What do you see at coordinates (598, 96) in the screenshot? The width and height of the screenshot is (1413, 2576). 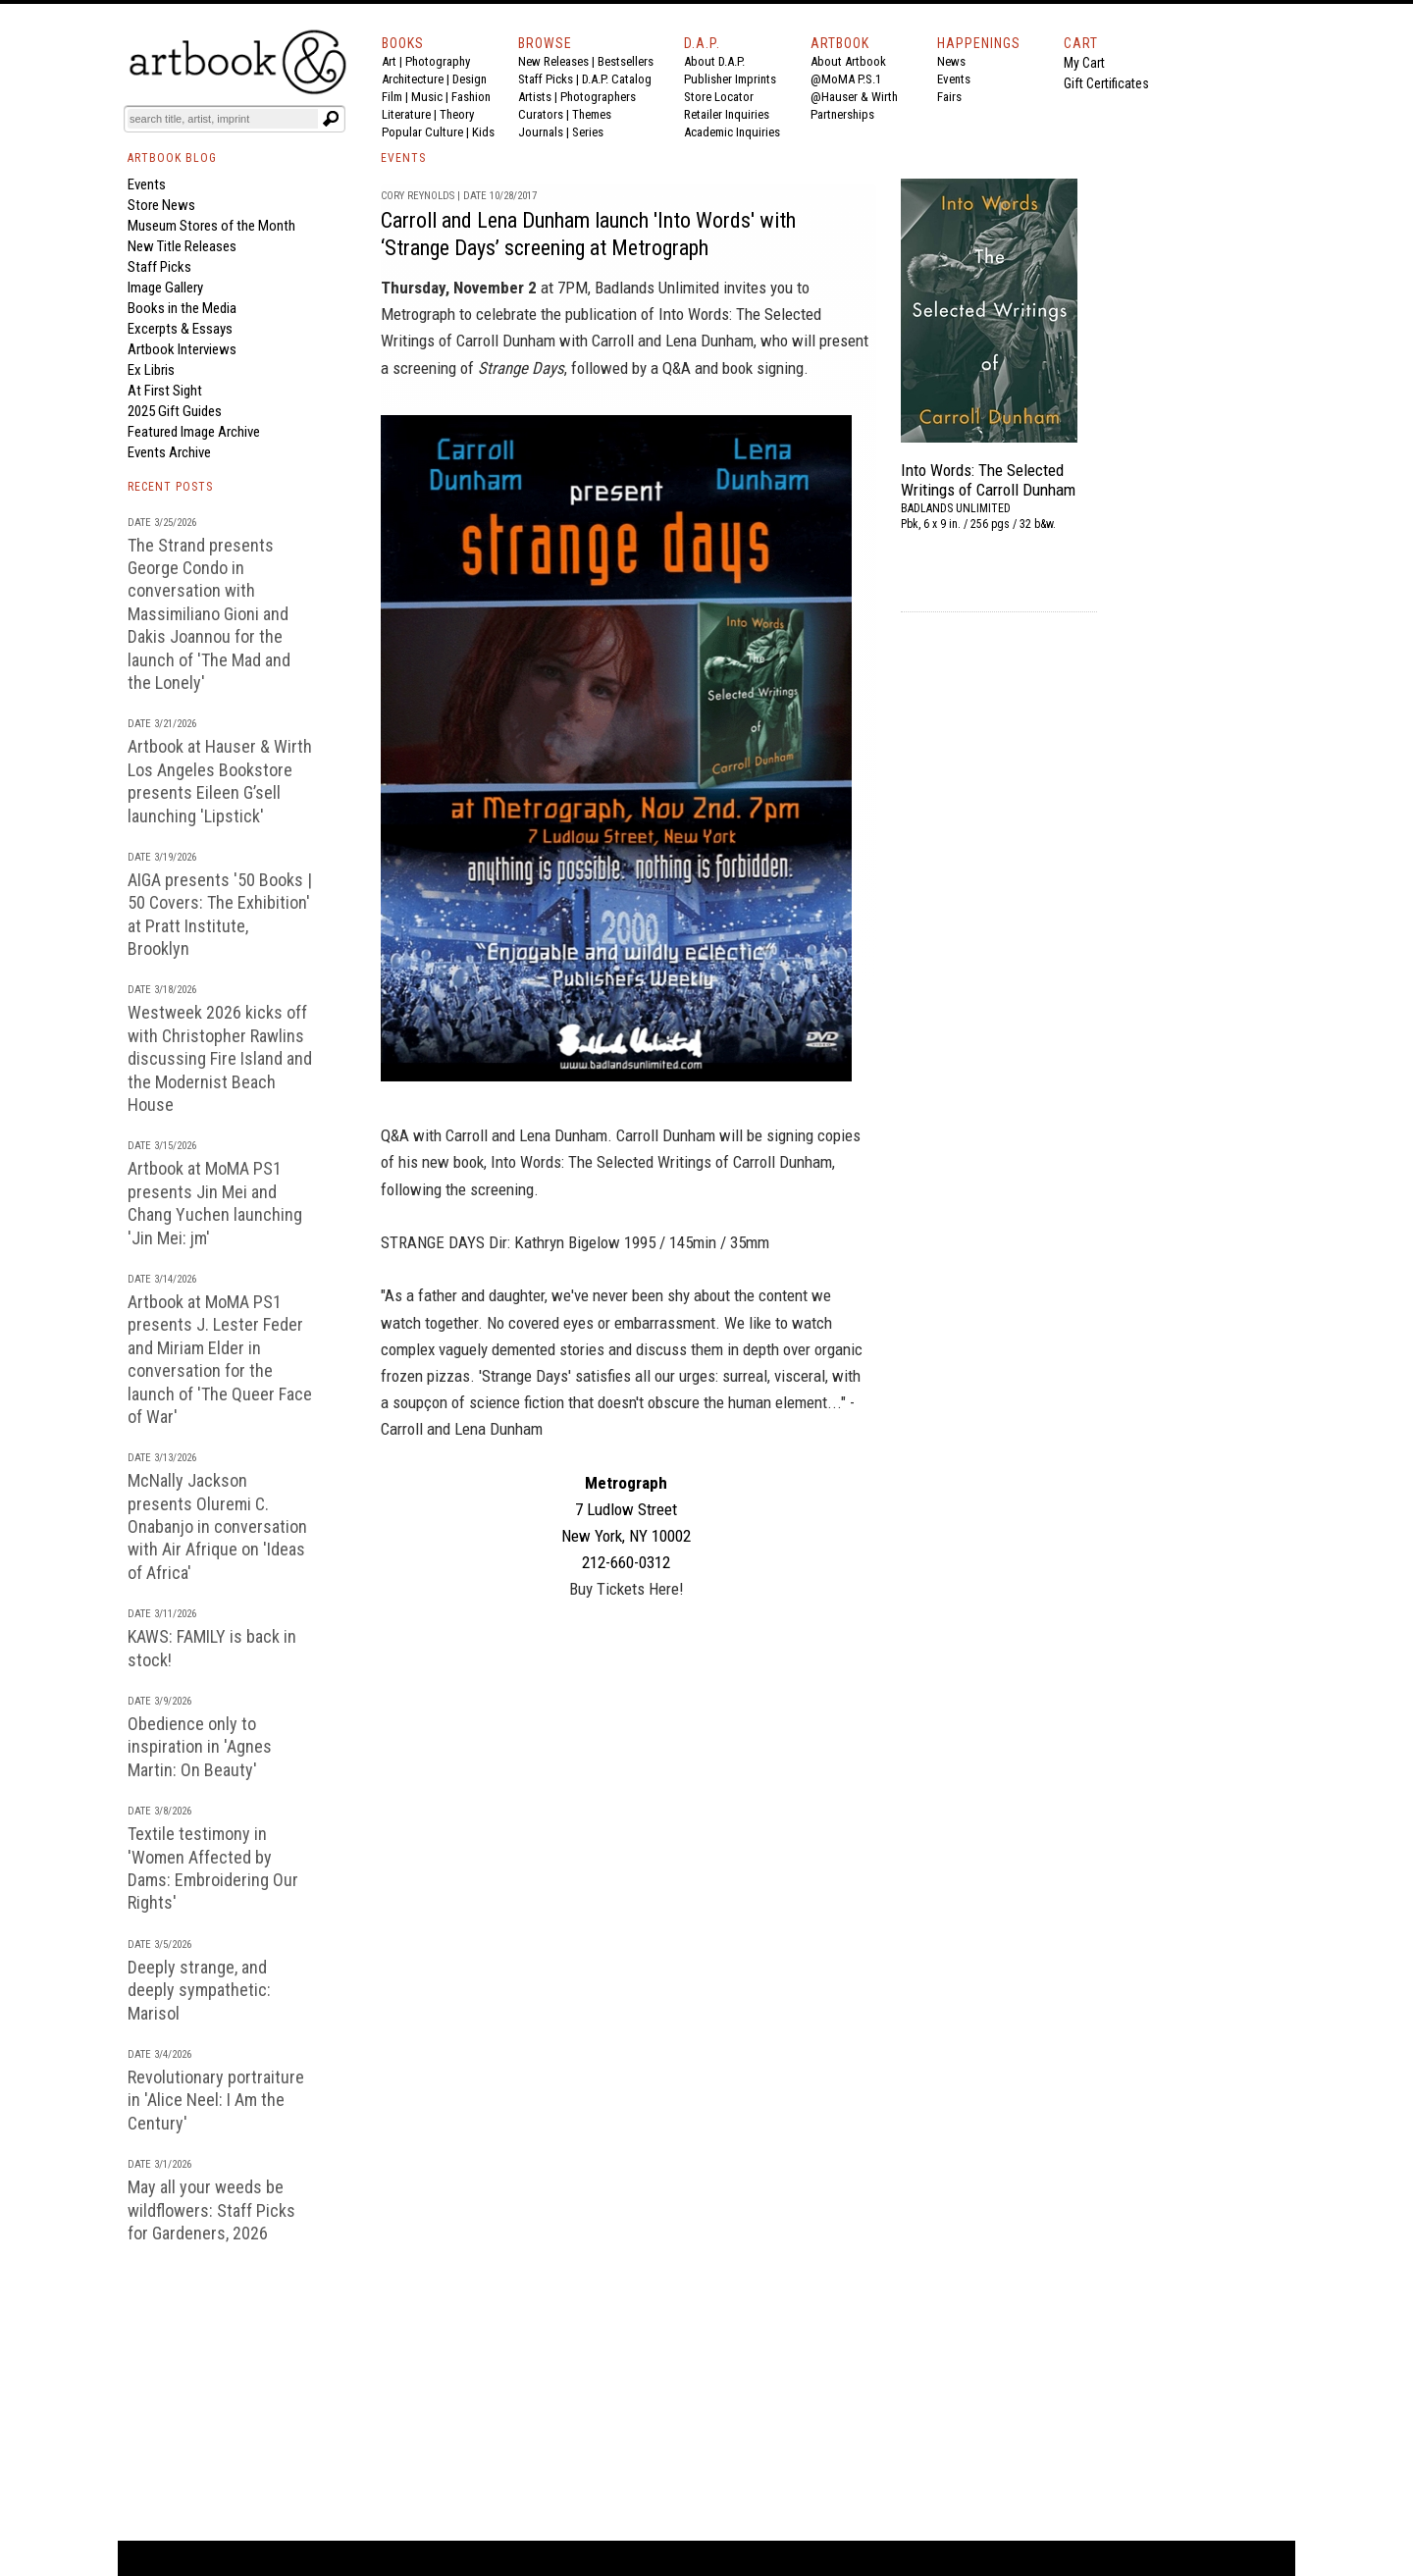 I see `Photographers` at bounding box center [598, 96].